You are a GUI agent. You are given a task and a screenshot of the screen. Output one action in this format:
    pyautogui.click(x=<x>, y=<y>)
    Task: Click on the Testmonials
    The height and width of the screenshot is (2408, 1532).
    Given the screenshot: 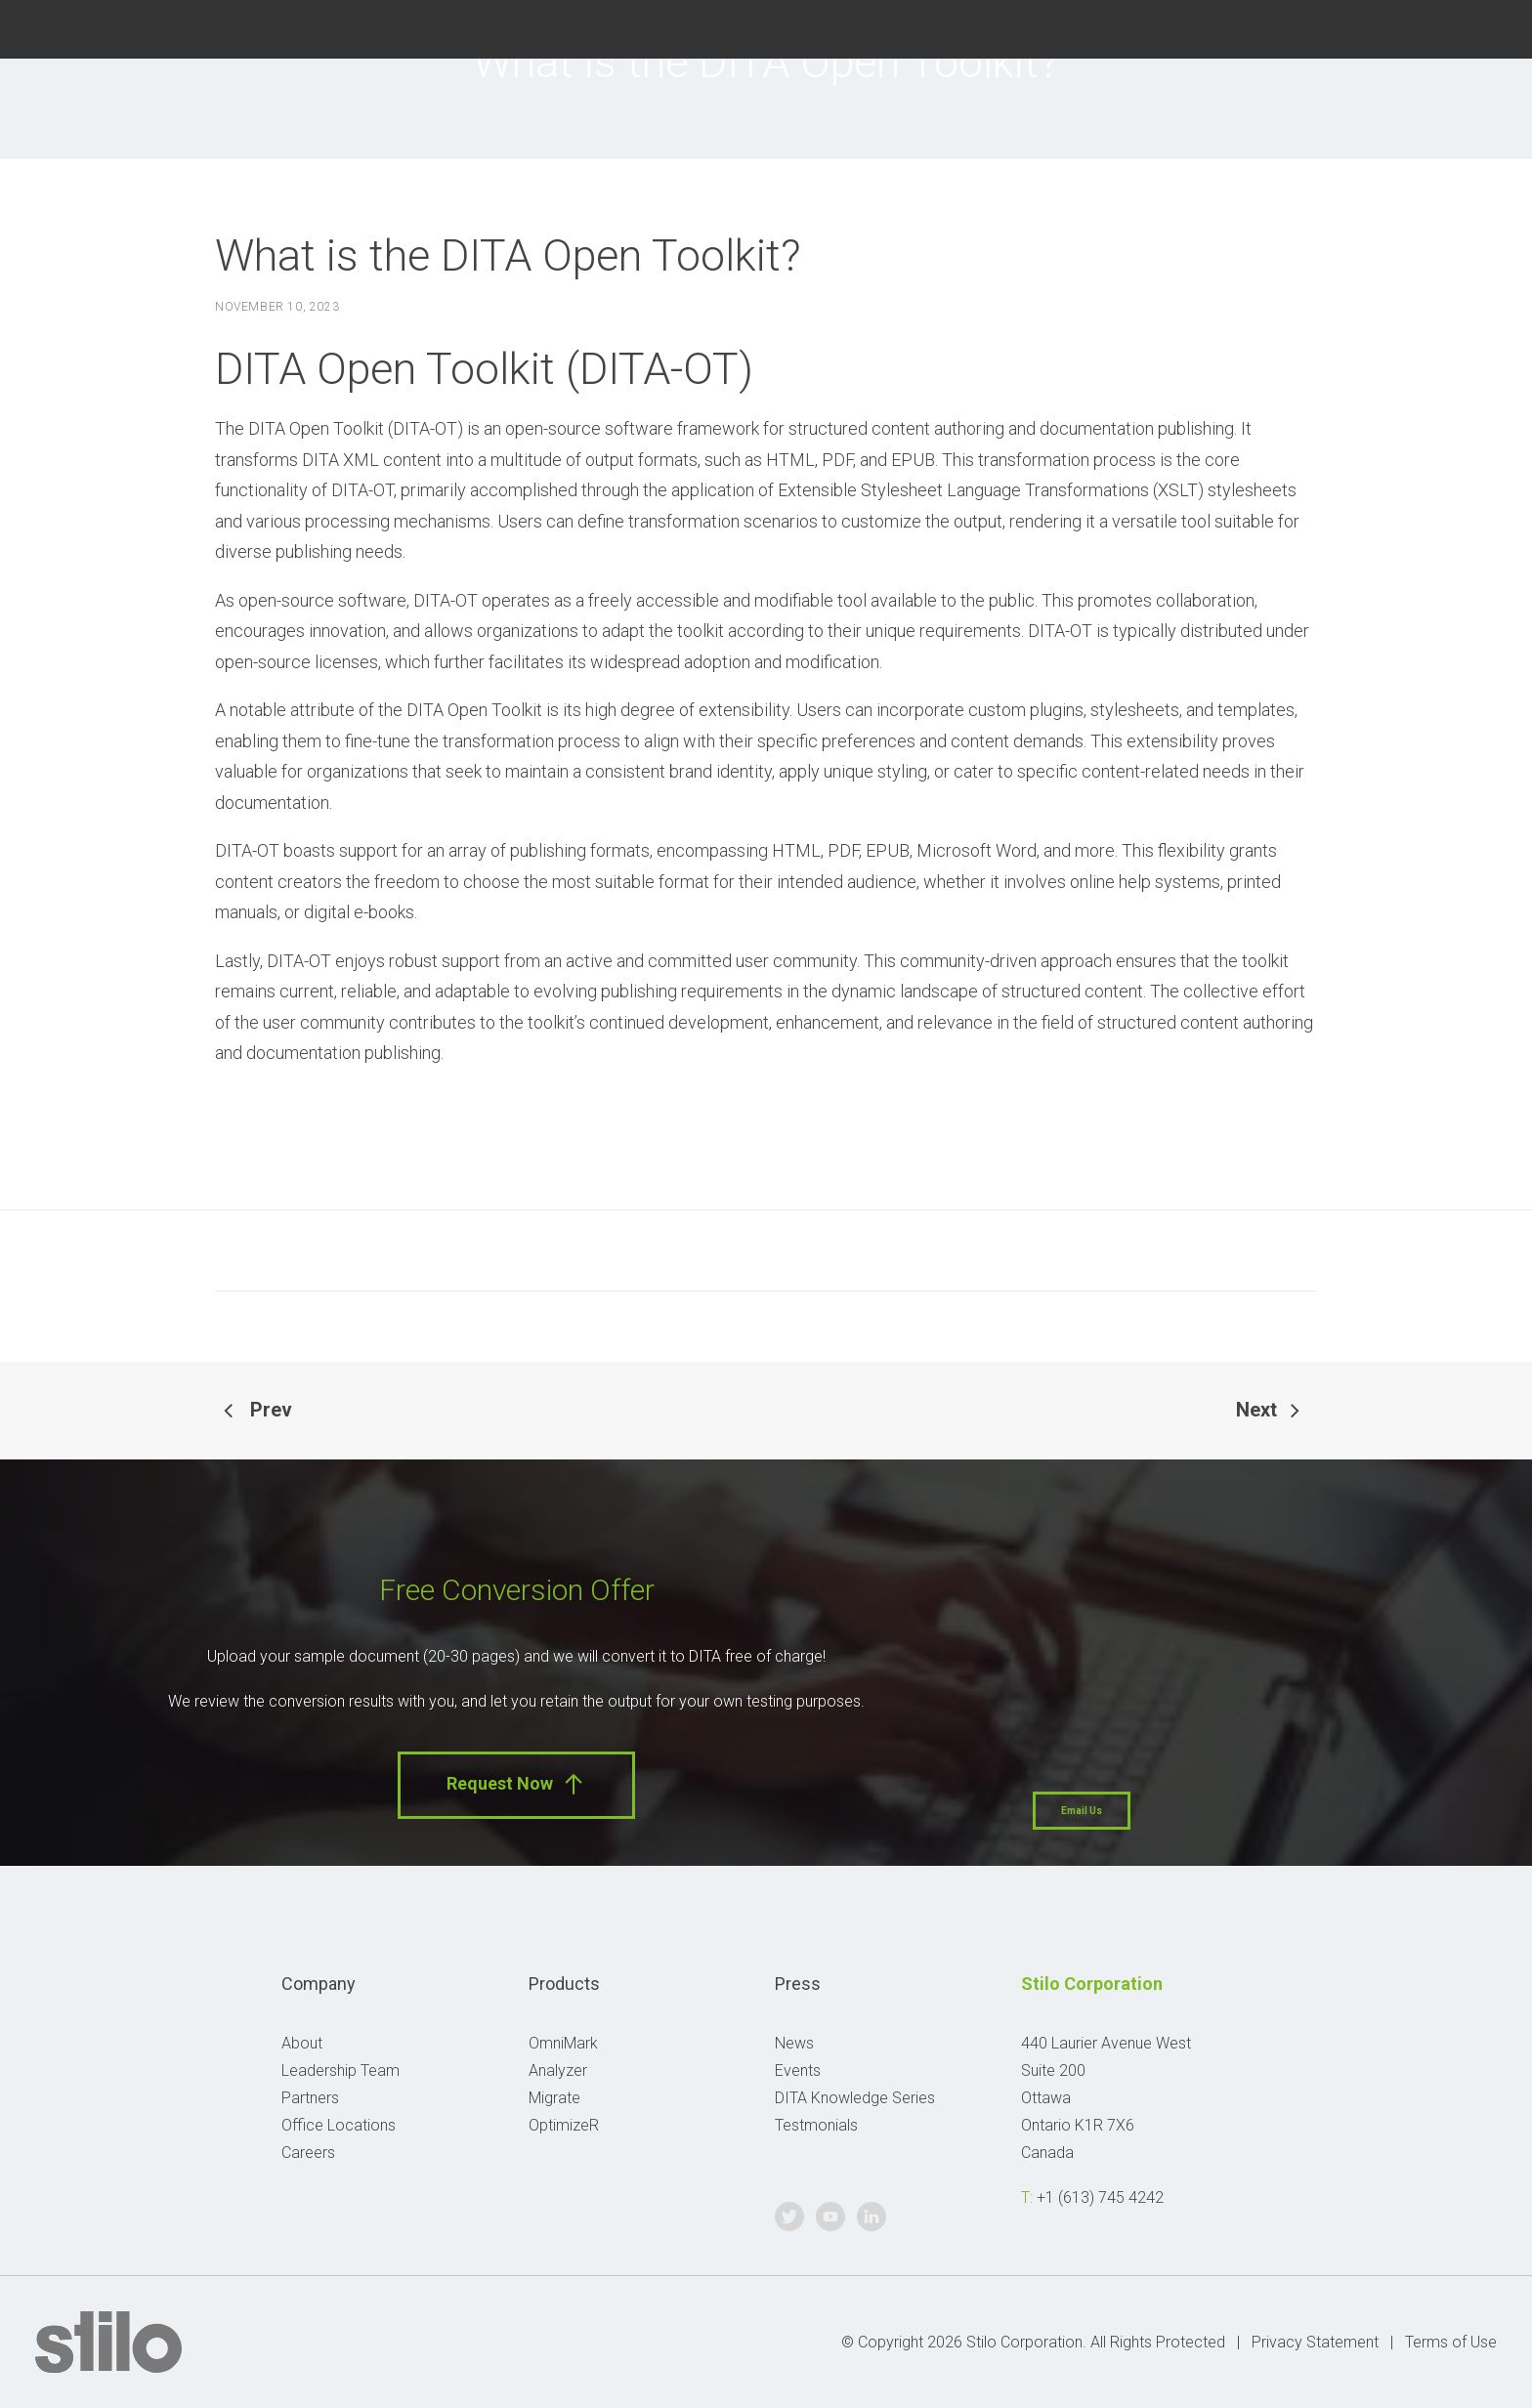 What is the action you would take?
    pyautogui.click(x=816, y=2125)
    